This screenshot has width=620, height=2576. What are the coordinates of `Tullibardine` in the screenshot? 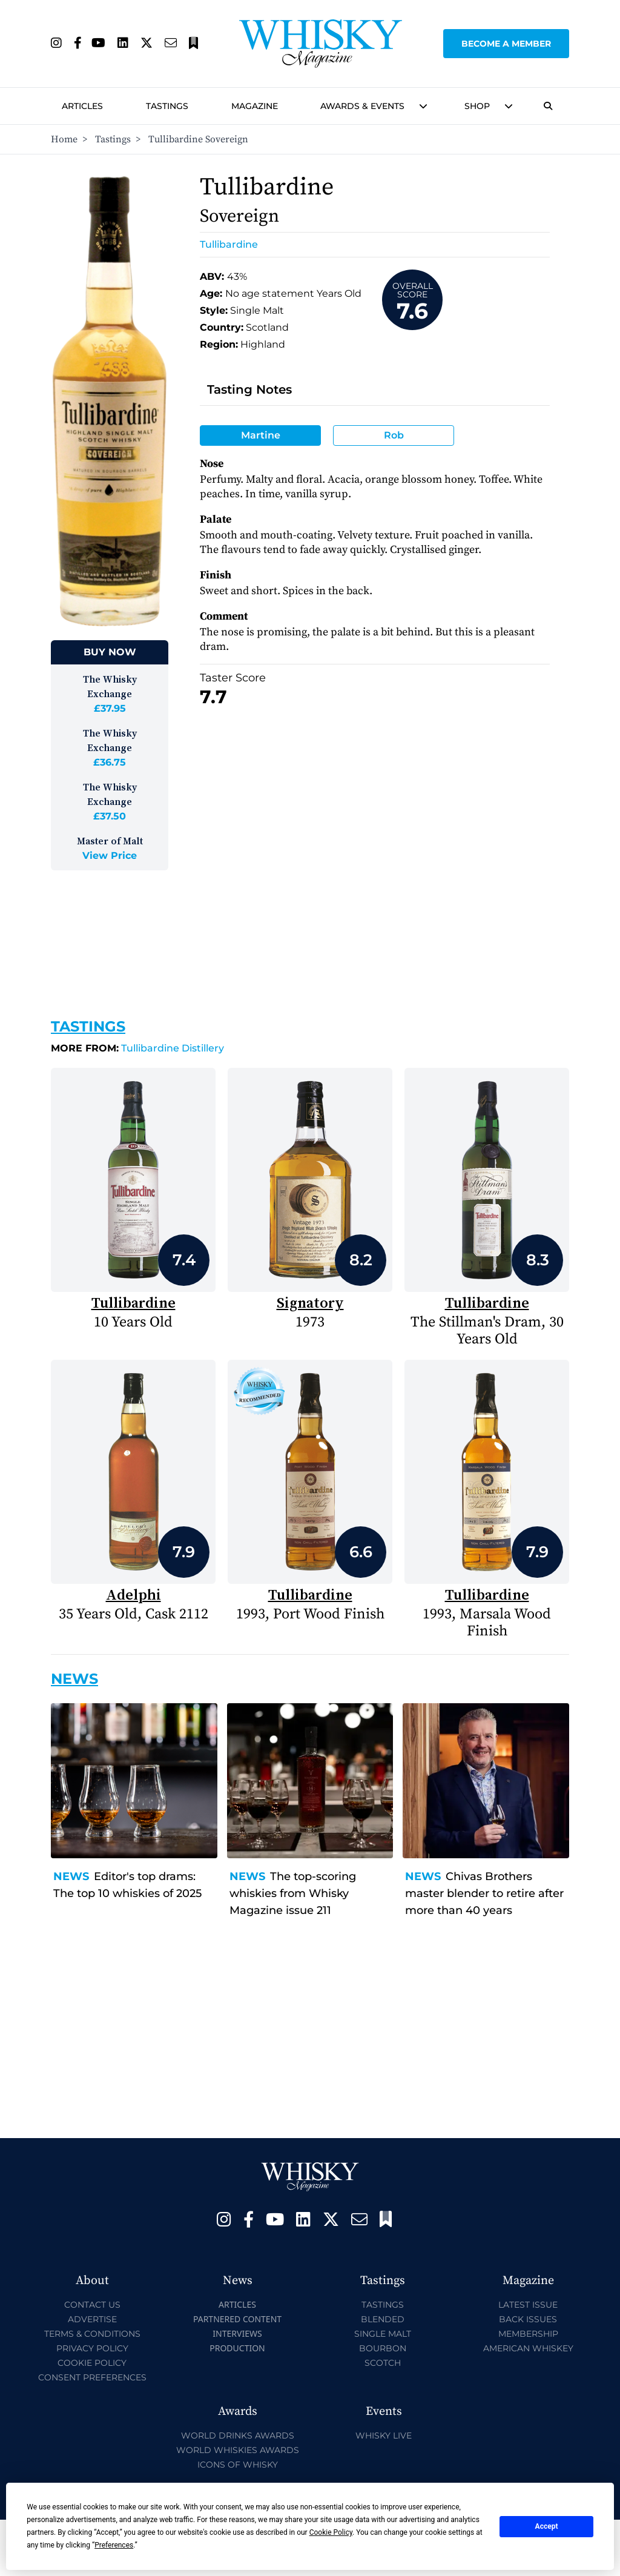 It's located at (229, 244).